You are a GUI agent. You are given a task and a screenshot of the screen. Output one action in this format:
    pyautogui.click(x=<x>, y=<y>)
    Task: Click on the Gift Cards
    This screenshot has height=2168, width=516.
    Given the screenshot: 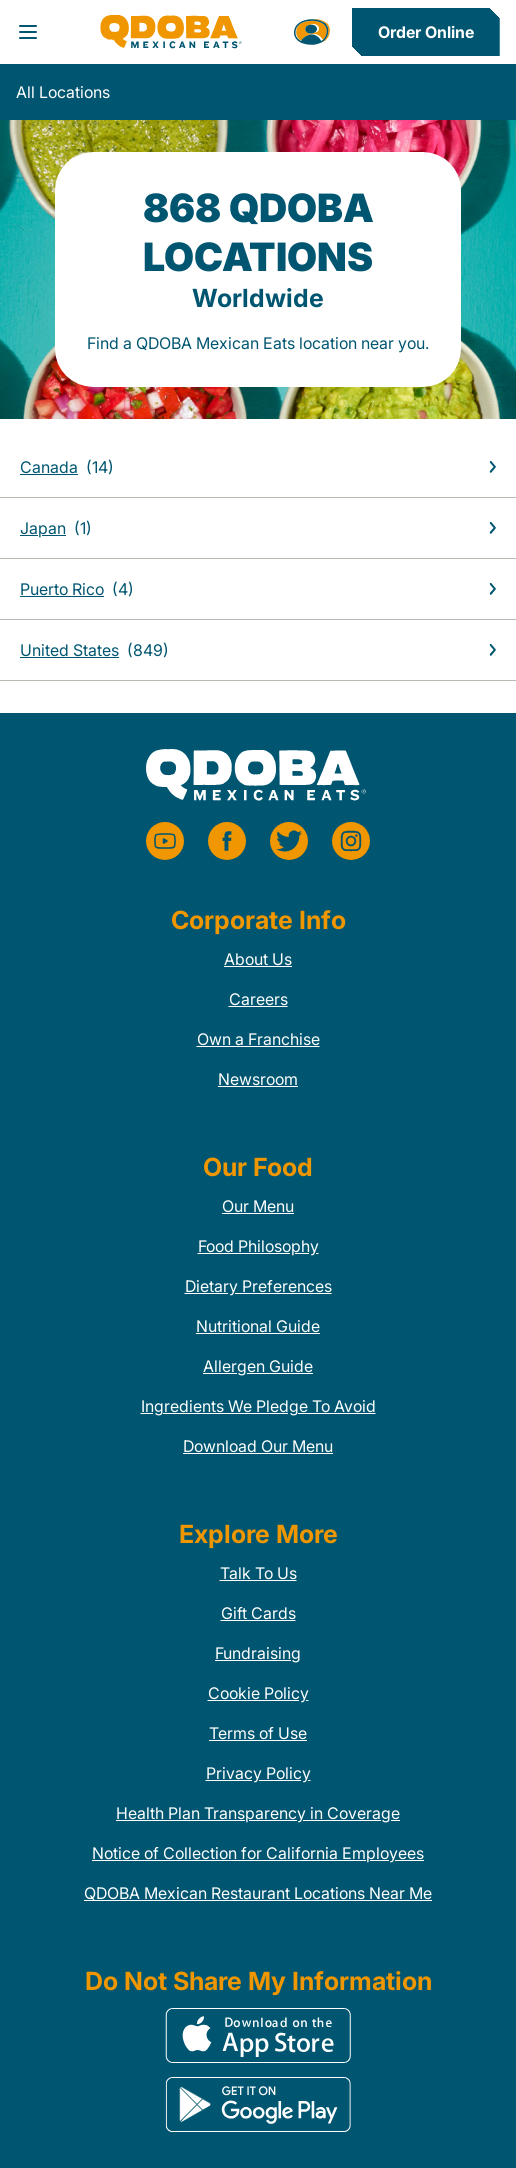 What is the action you would take?
    pyautogui.click(x=258, y=1613)
    